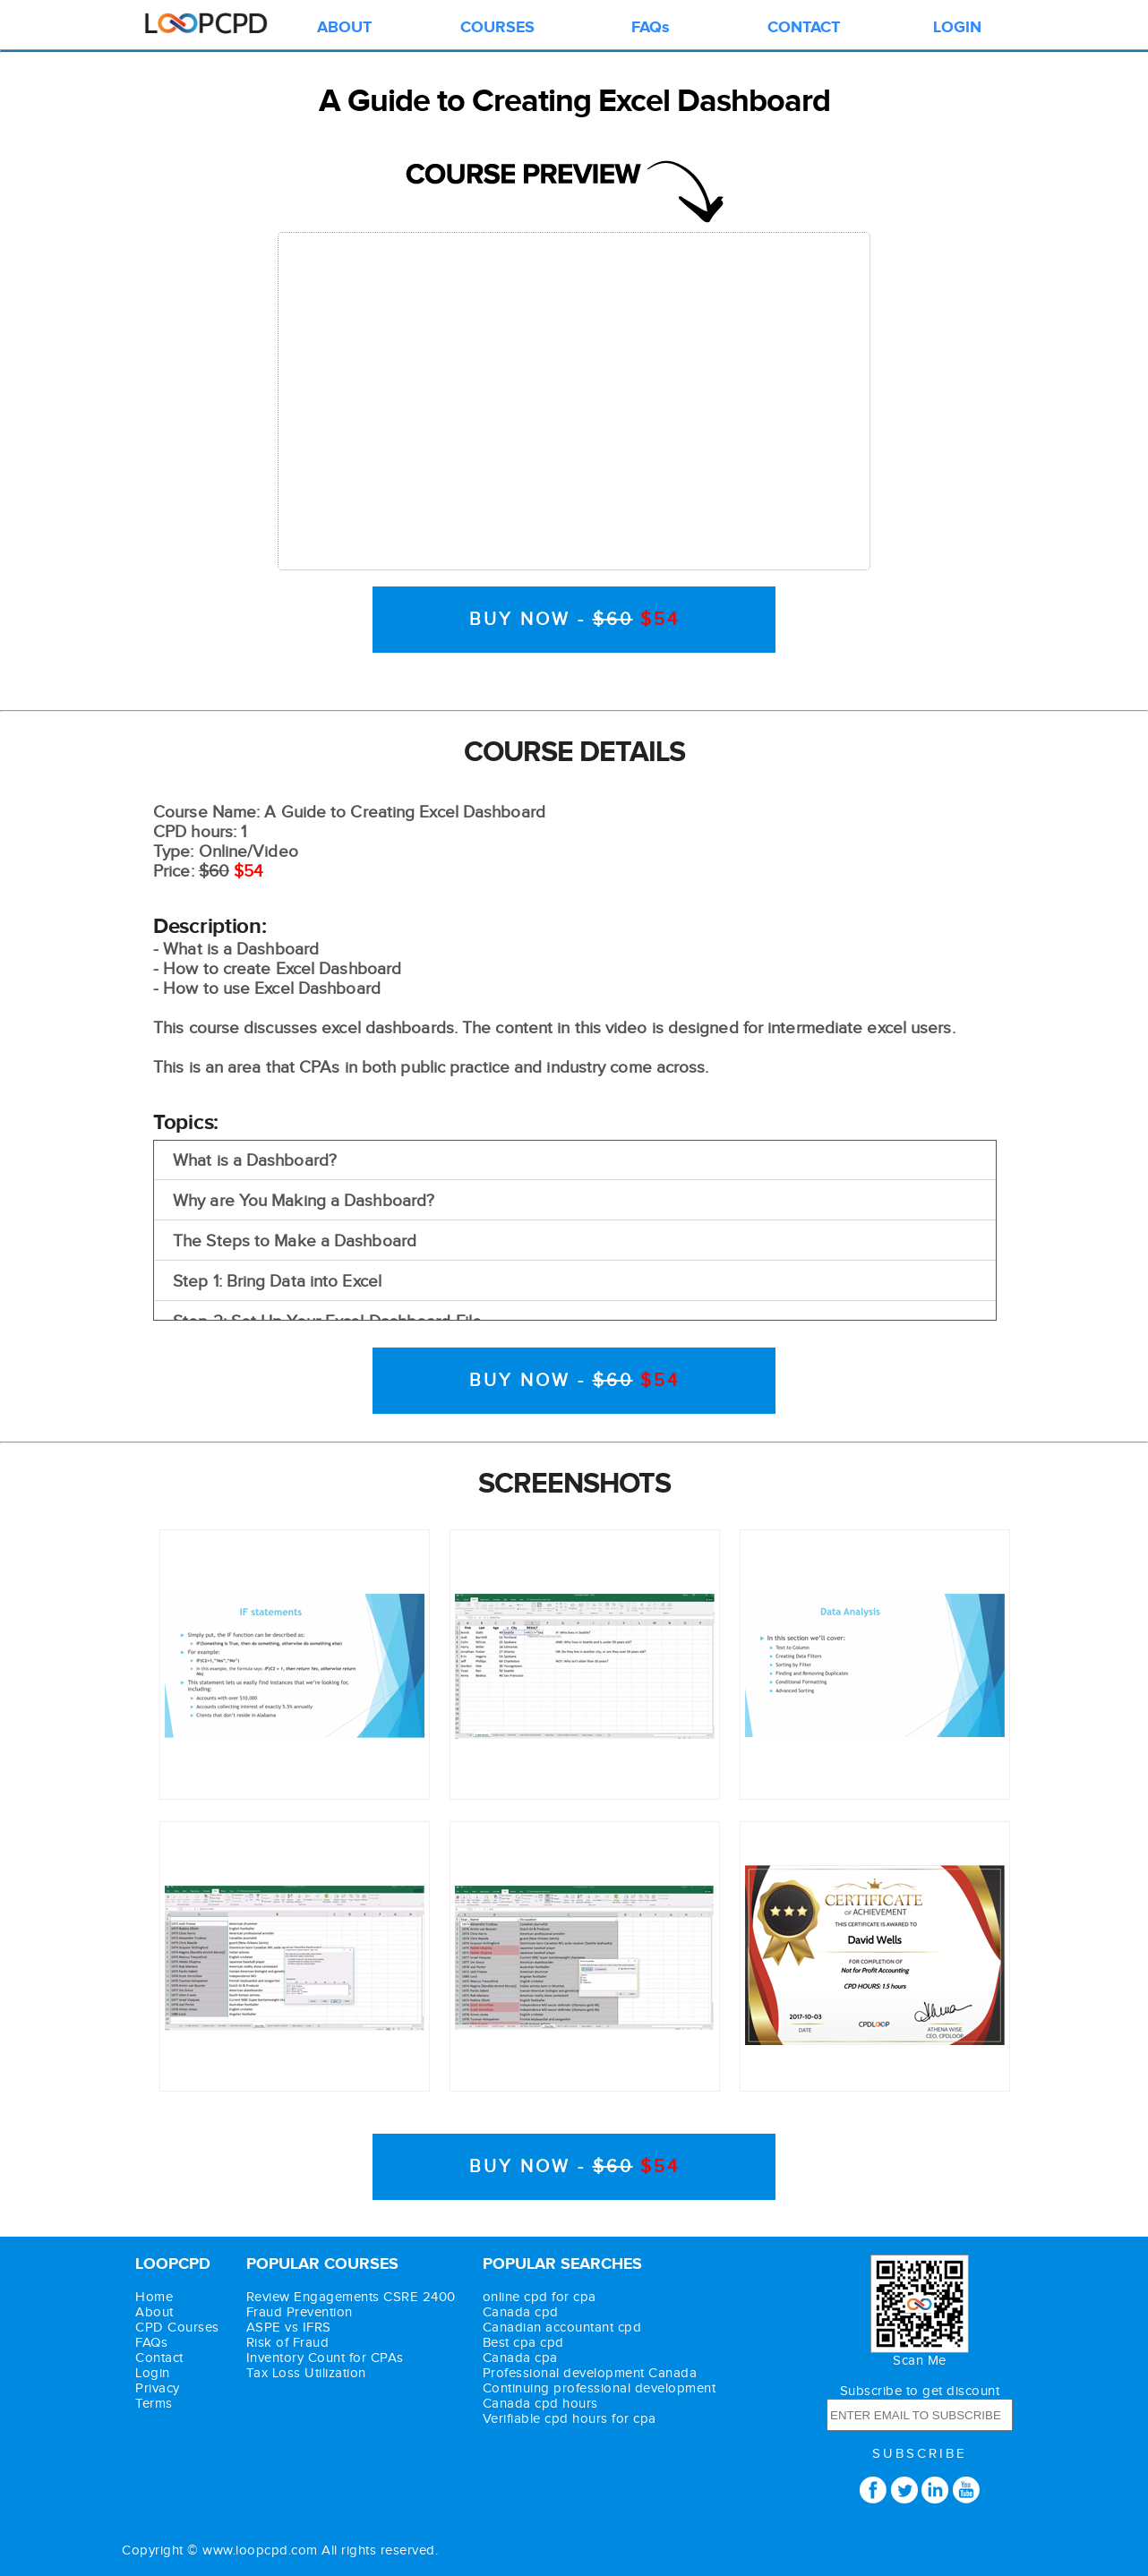 The width and height of the screenshot is (1148, 2576). I want to click on SUBSCRIBE, so click(919, 2453).